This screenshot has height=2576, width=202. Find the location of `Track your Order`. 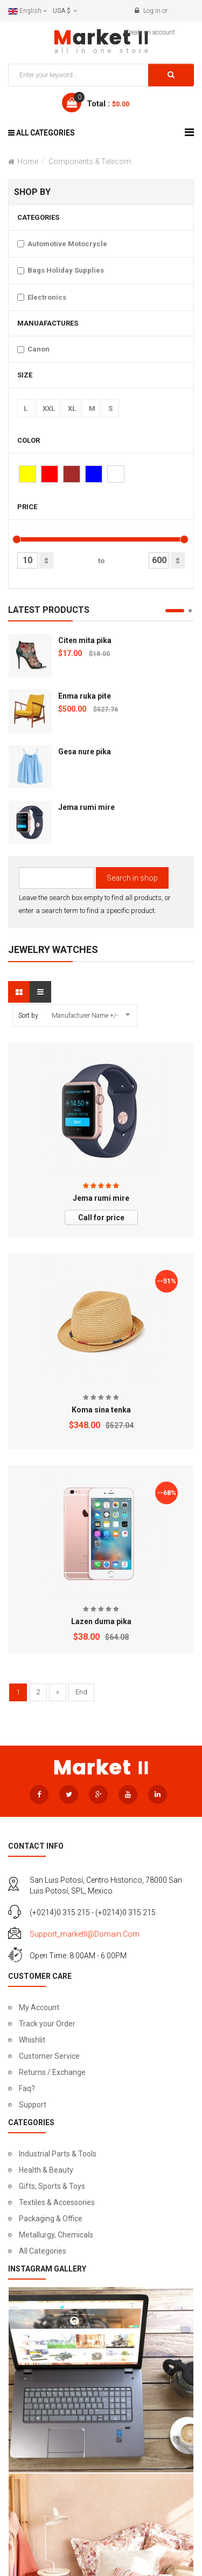

Track your Order is located at coordinates (47, 2023).